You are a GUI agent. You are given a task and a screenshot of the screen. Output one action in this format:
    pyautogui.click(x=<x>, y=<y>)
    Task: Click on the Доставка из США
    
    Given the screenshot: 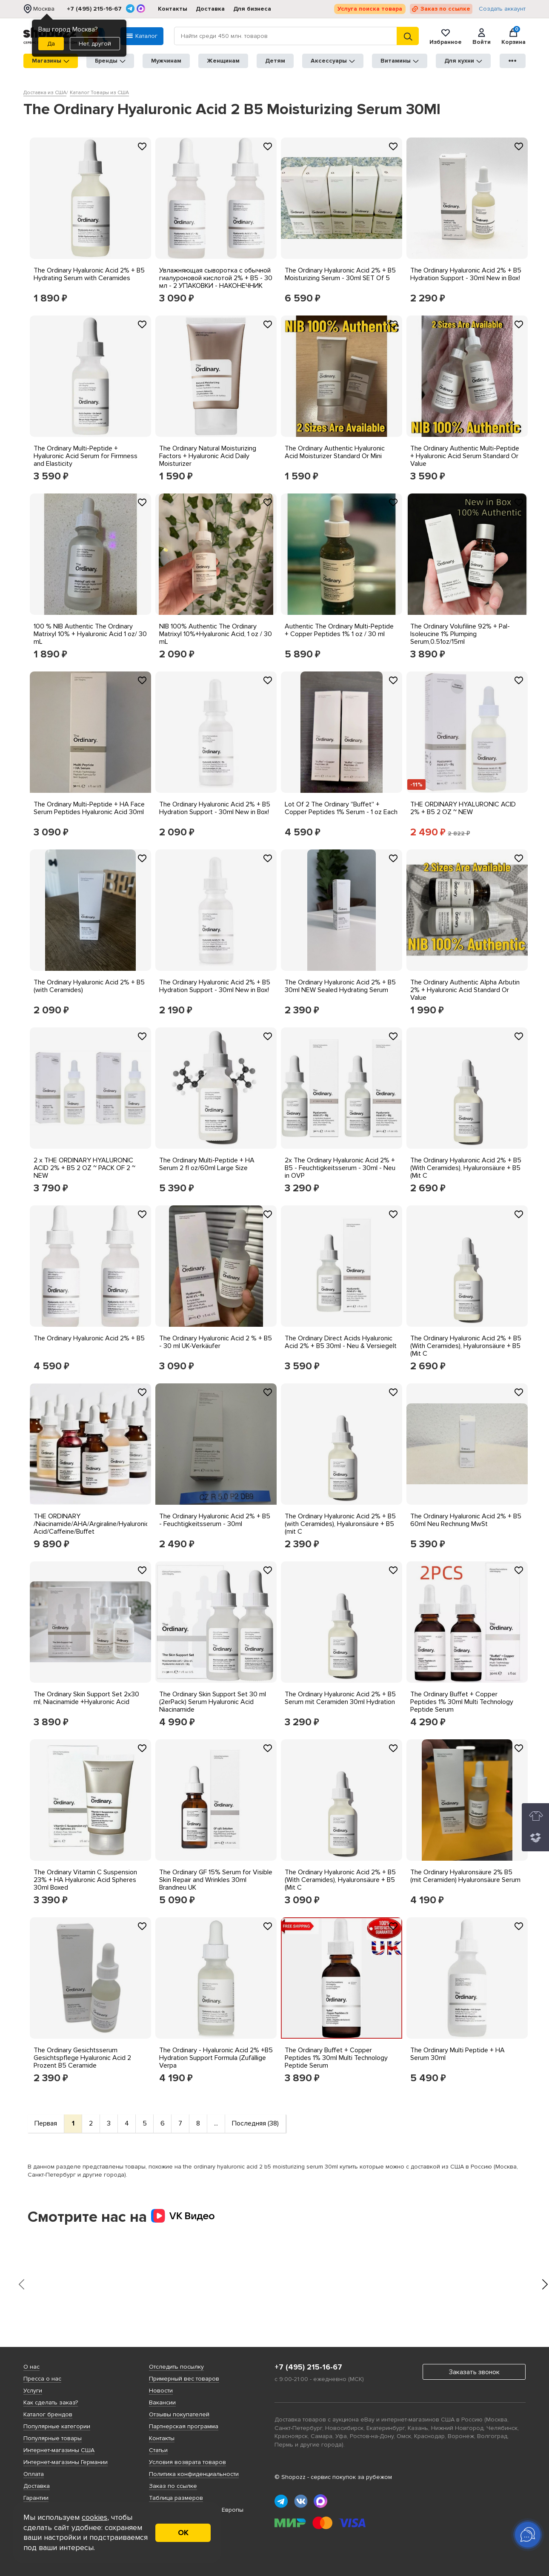 What is the action you would take?
    pyautogui.click(x=44, y=92)
    